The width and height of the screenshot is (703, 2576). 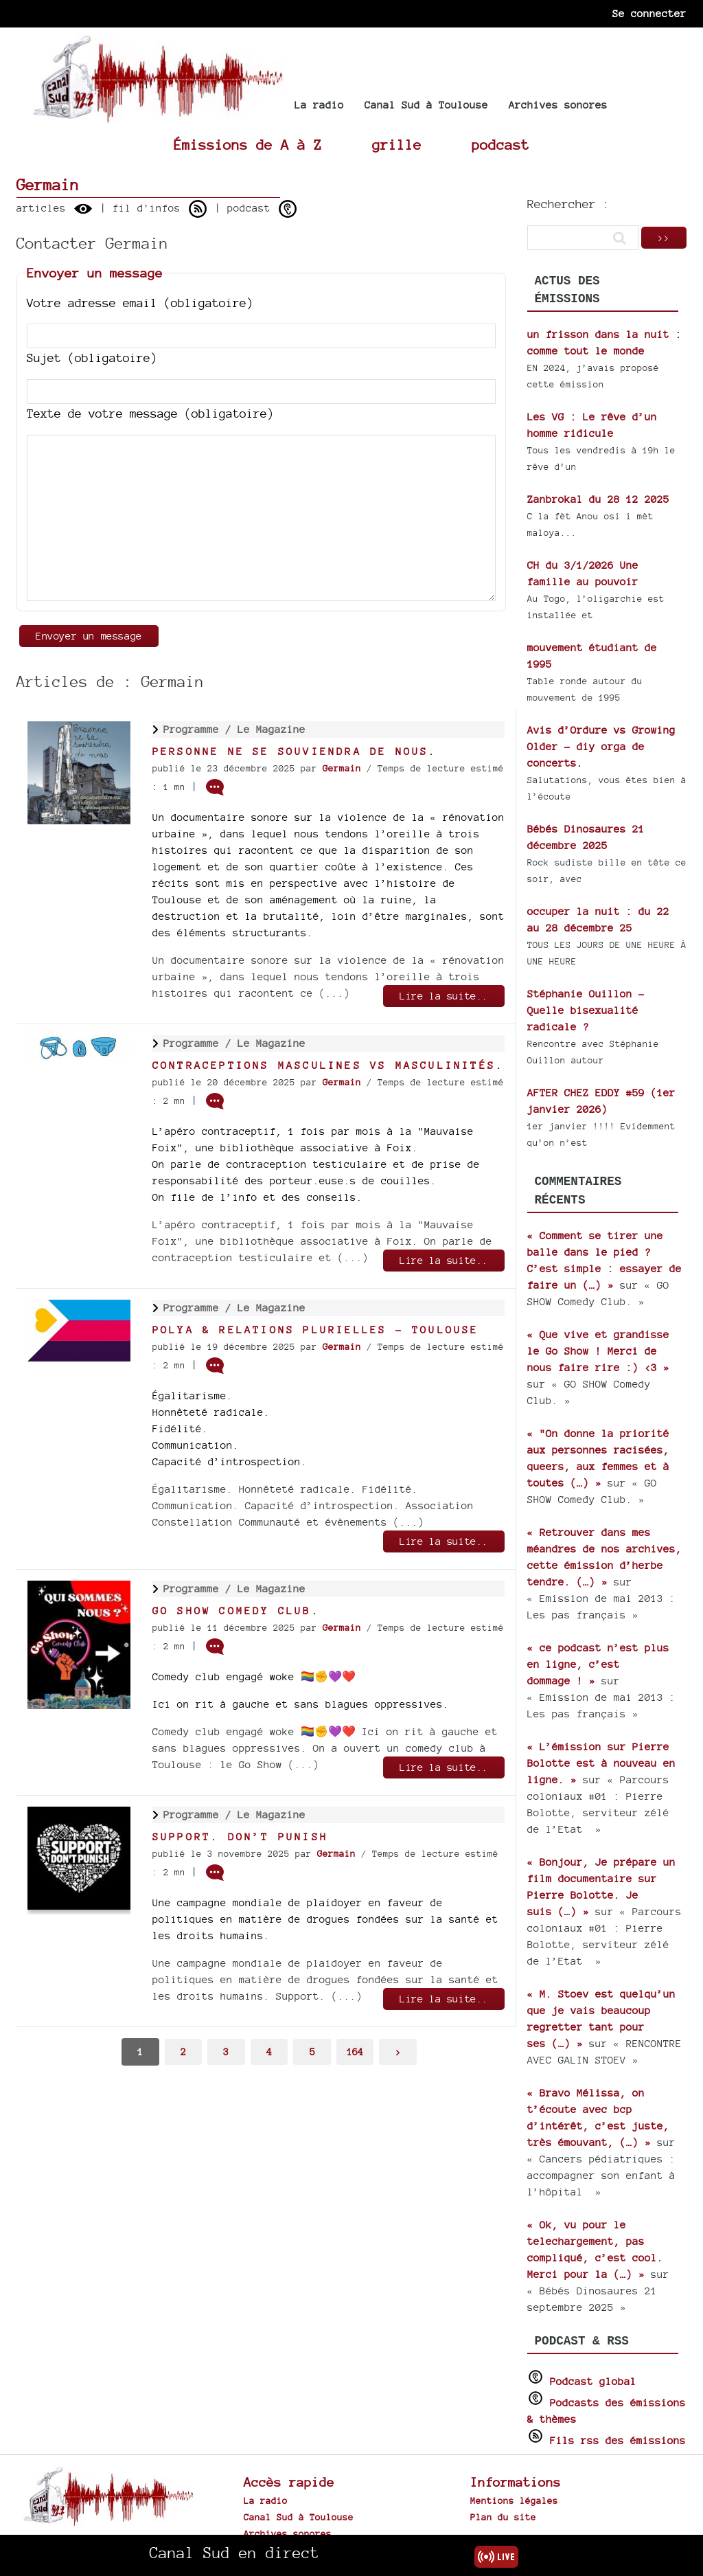 I want to click on 5 [Aller à la page 5], so click(x=312, y=2051).